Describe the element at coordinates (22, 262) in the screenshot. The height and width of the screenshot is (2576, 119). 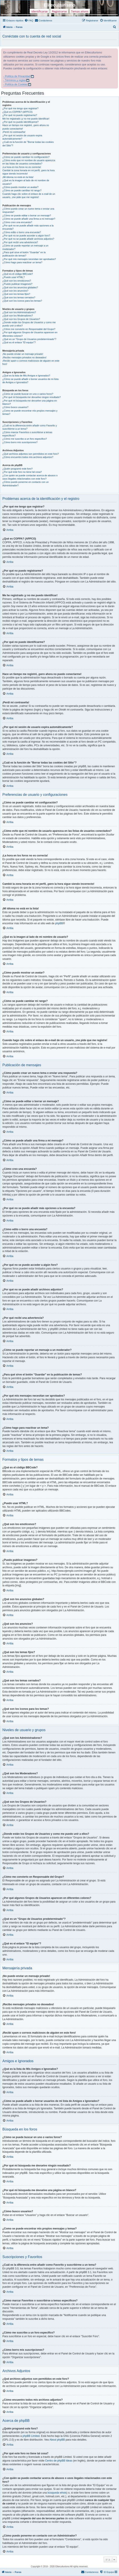
I see `¿Cómo hago para reactivar un tema?` at that location.